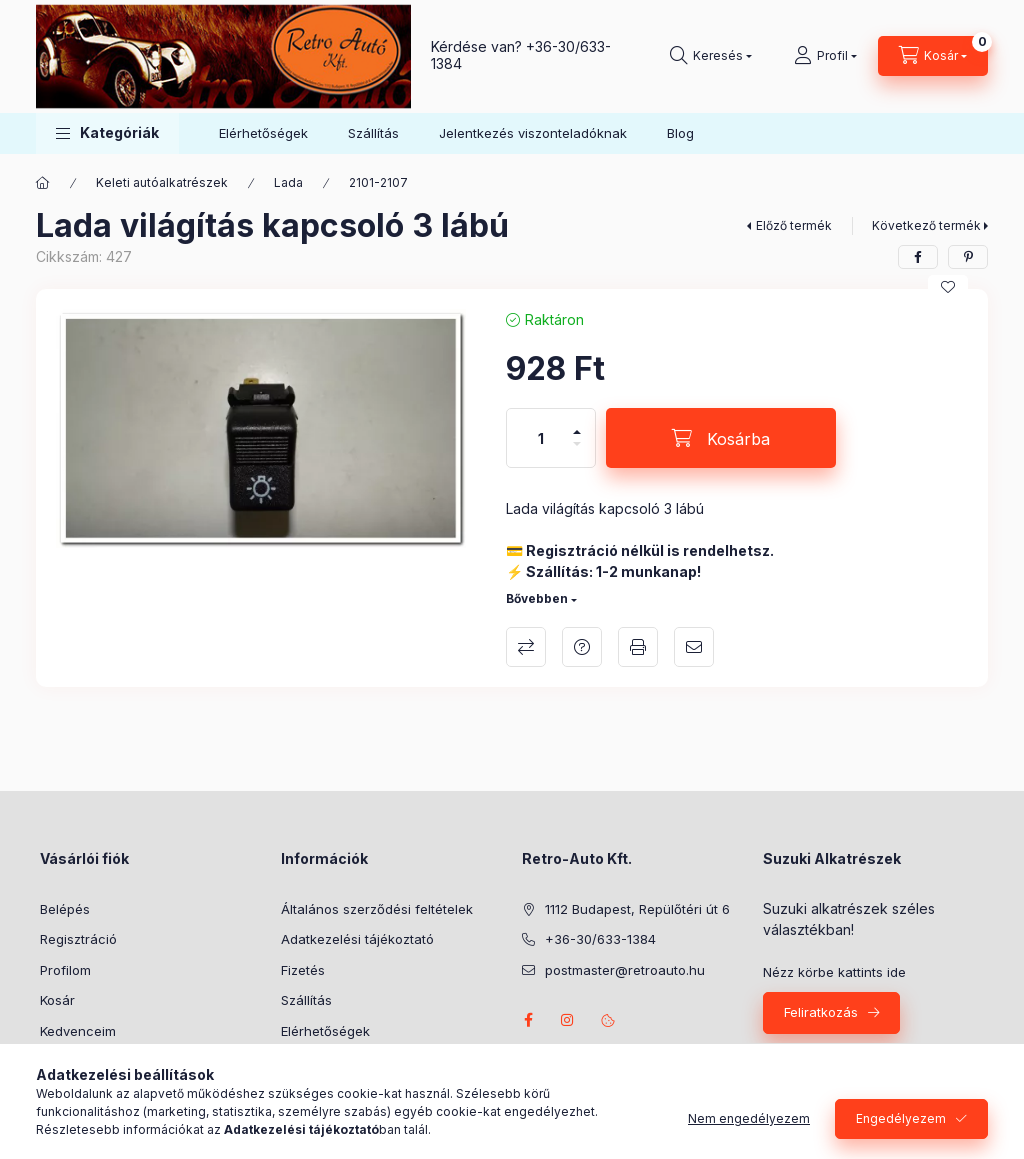  Describe the element at coordinates (625, 970) in the screenshot. I see `postmaster@retroauto.hu` at that location.